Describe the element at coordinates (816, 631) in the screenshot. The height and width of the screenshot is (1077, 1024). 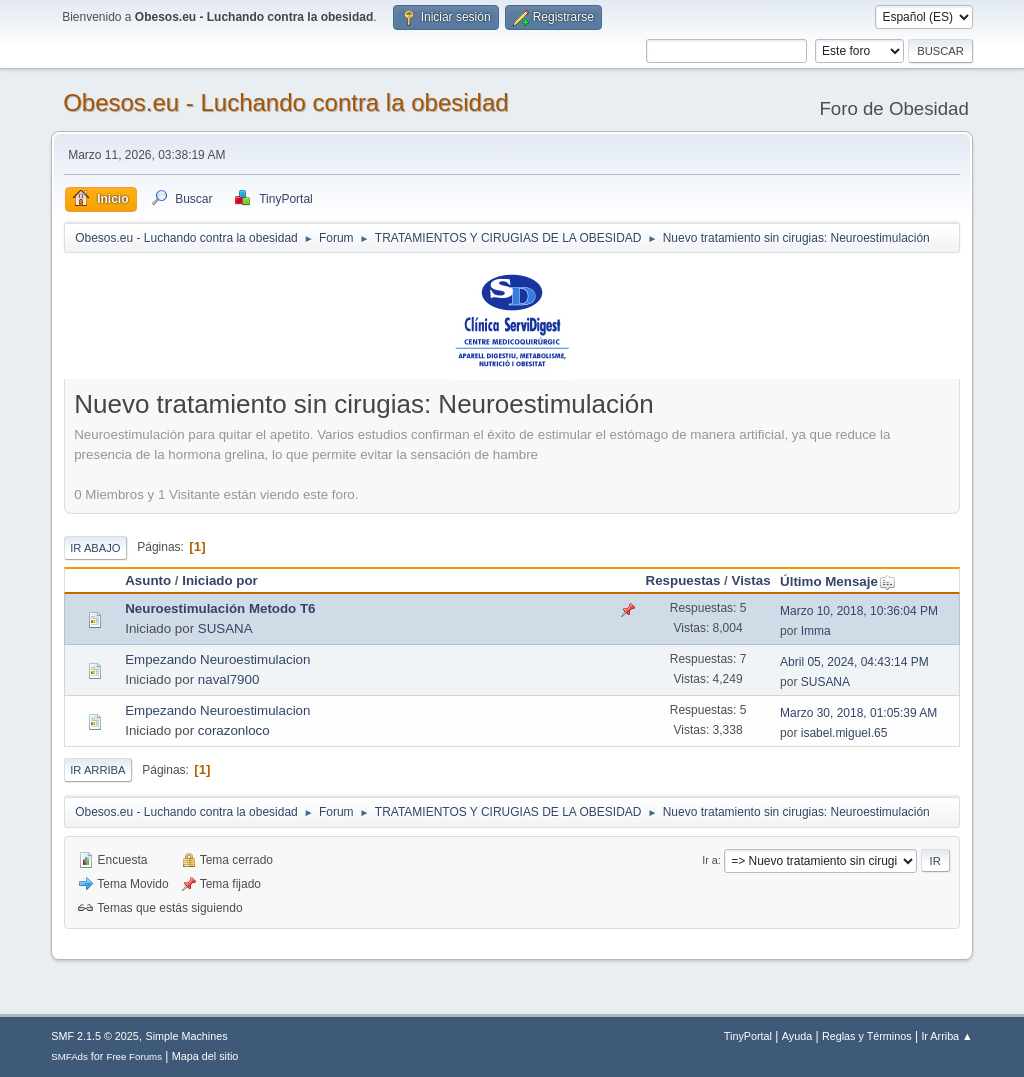
I see `Imma` at that location.